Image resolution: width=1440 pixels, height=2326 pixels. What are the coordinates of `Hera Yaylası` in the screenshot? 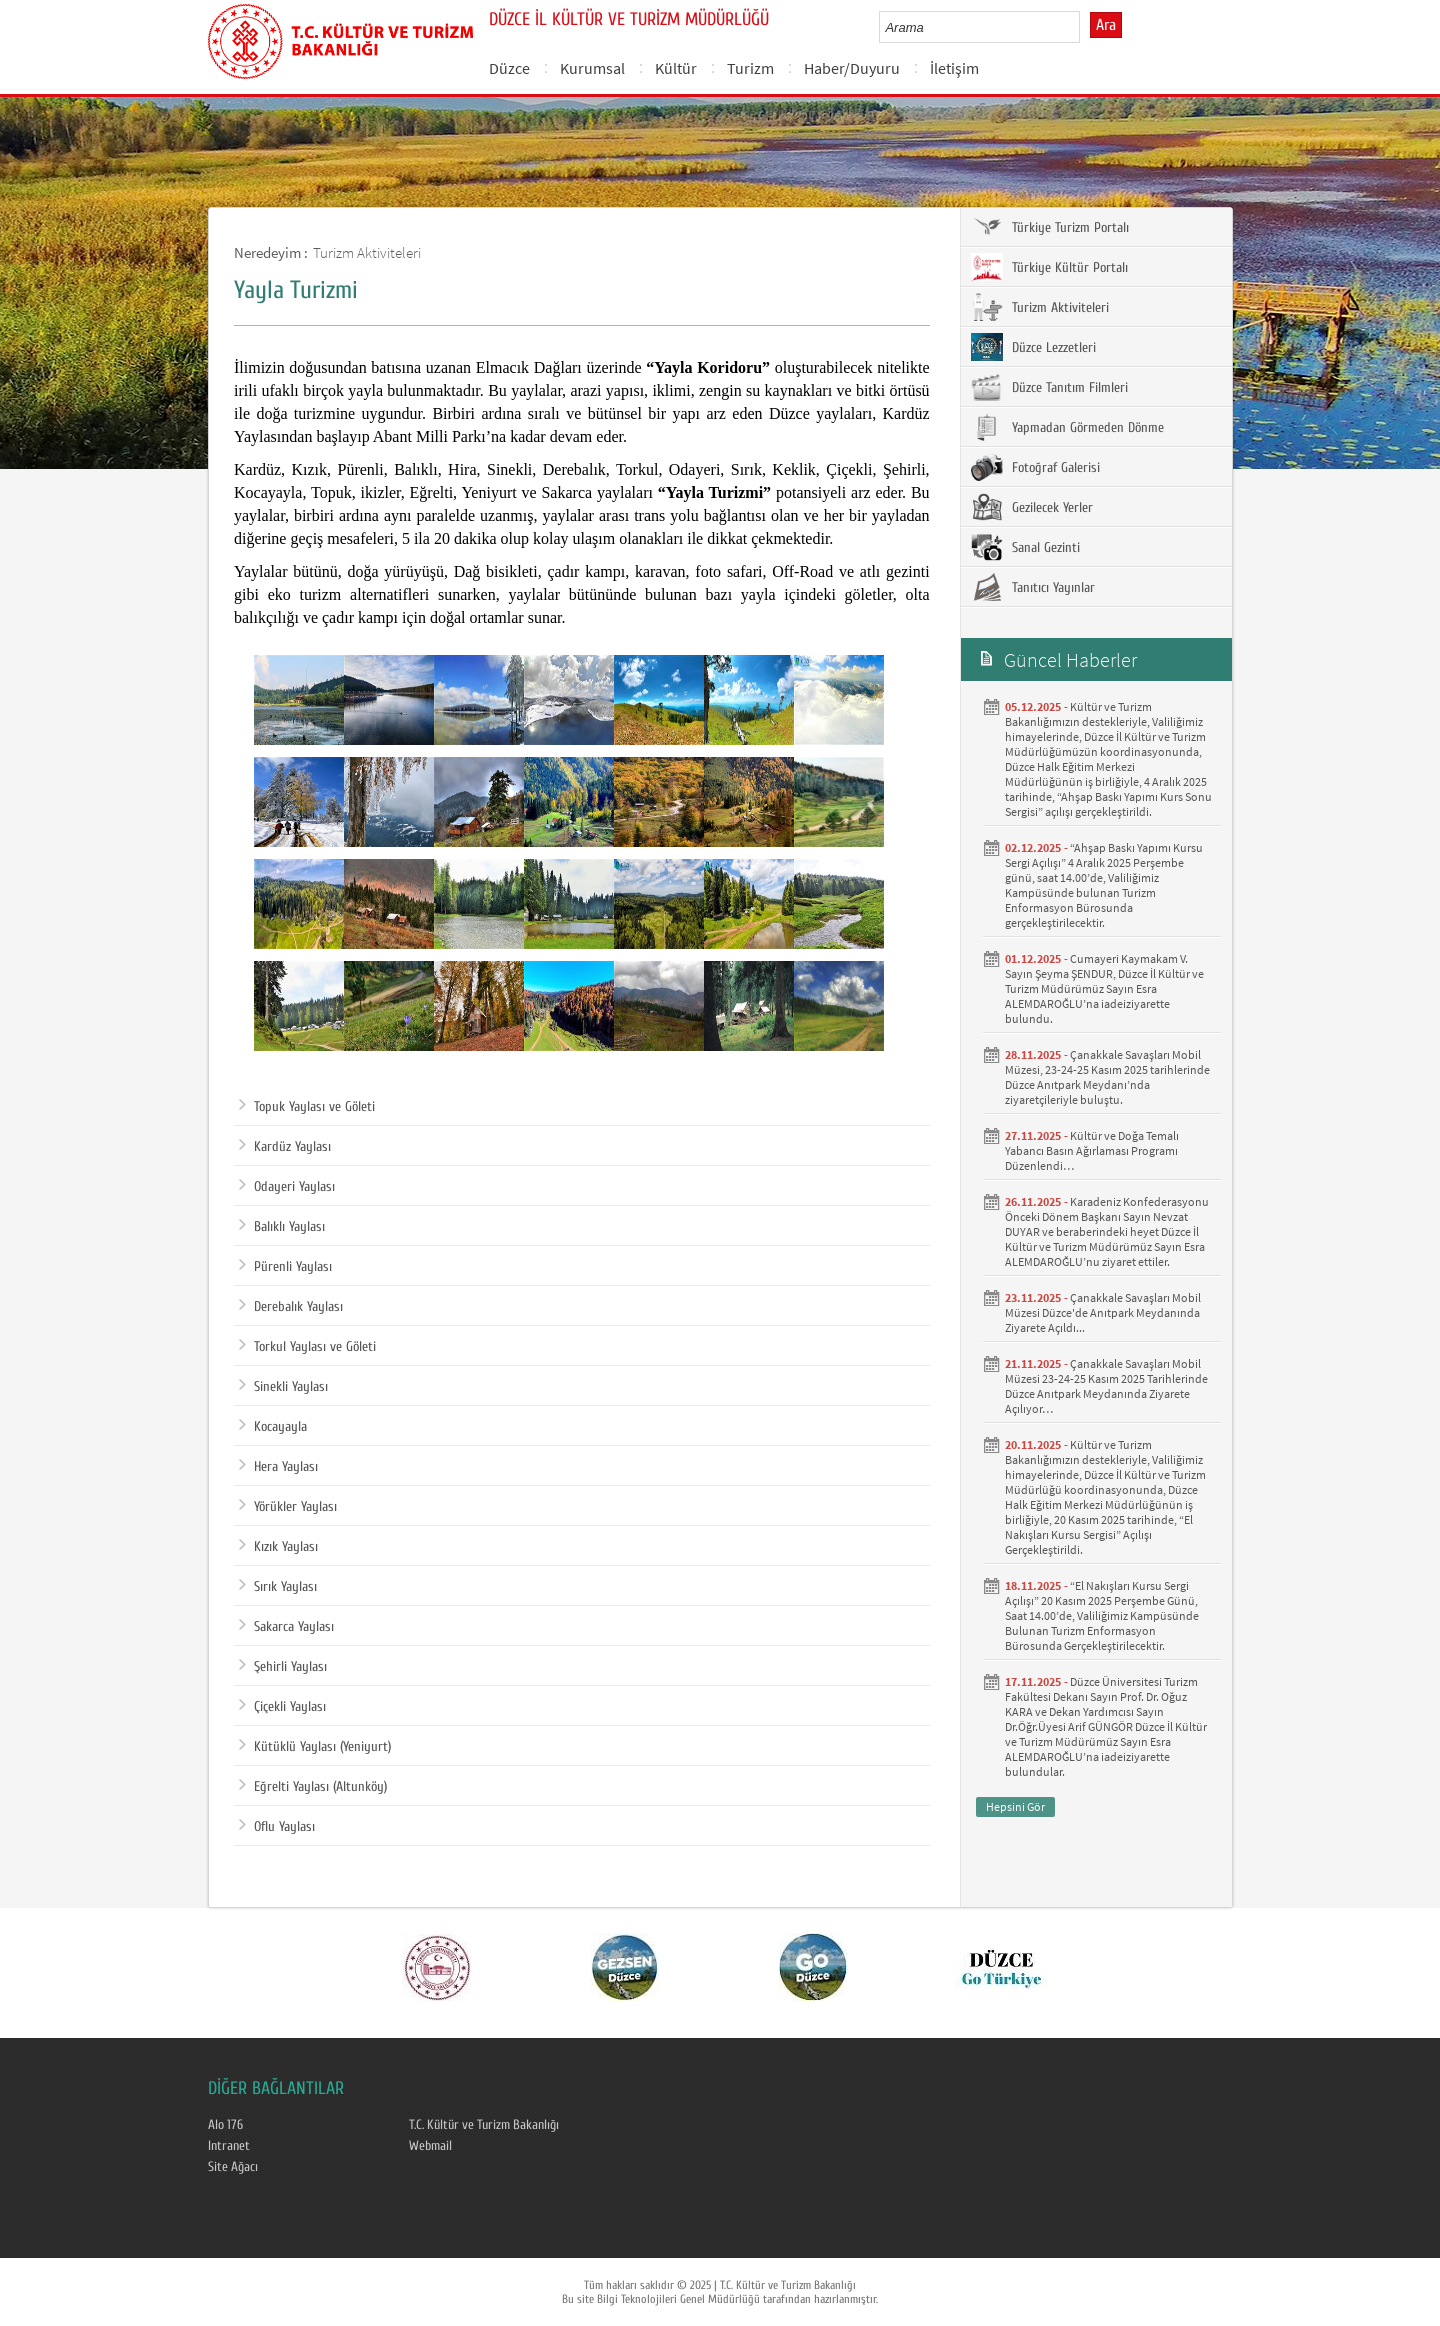 It's located at (278, 1467).